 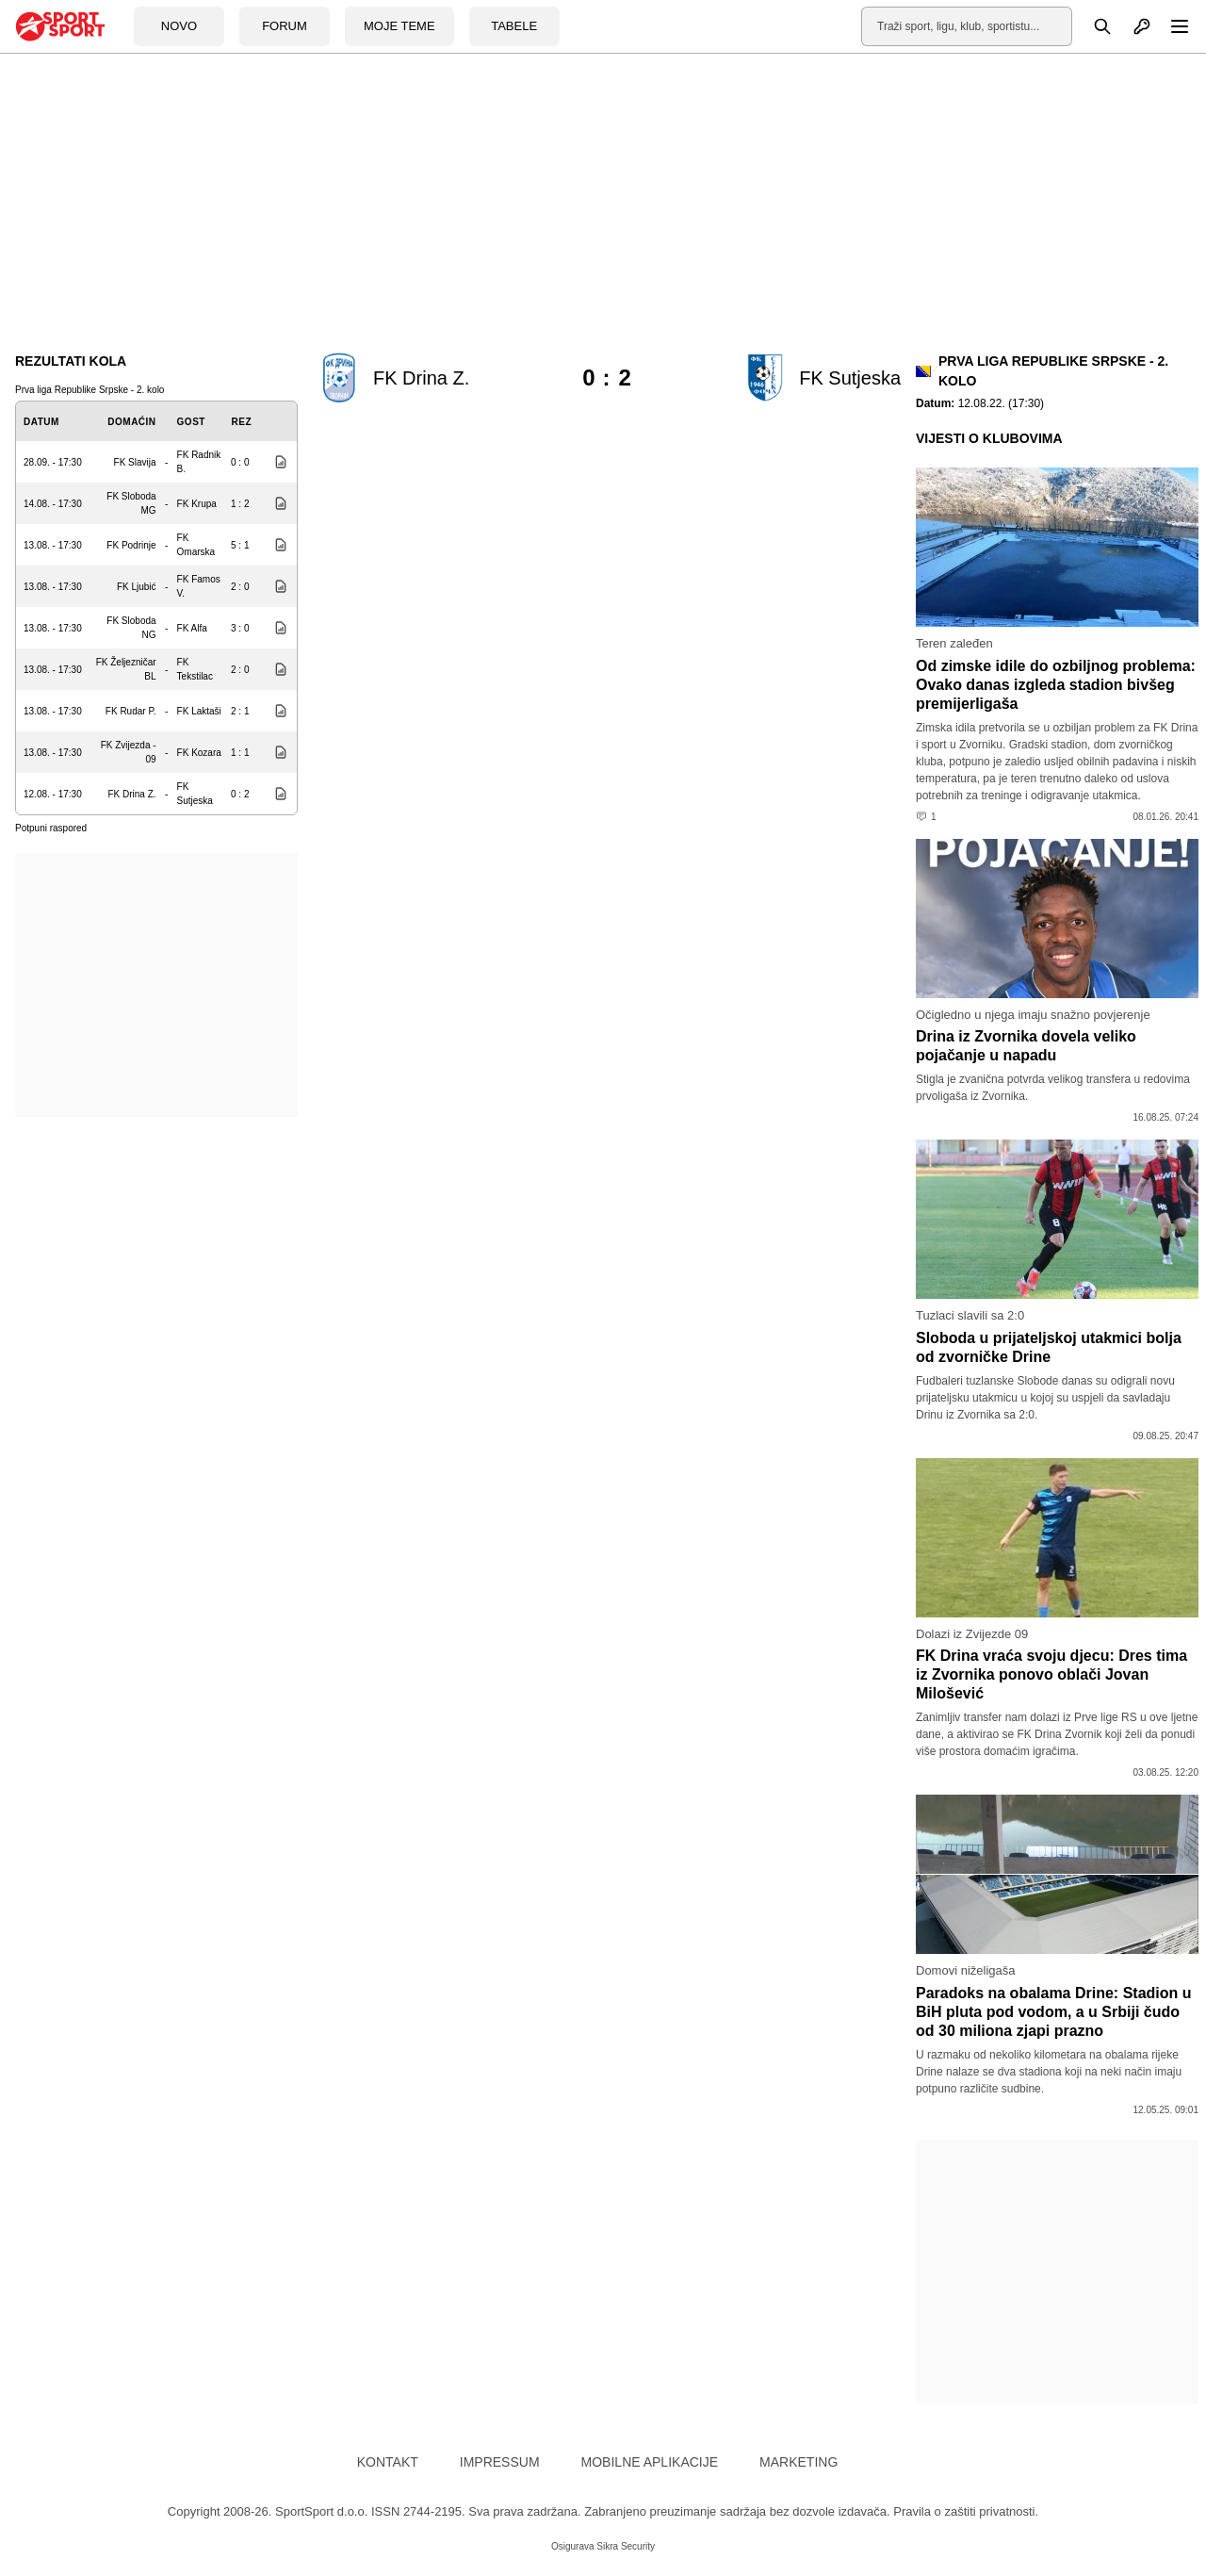 I want to click on FK Drina Z., so click(x=131, y=794).